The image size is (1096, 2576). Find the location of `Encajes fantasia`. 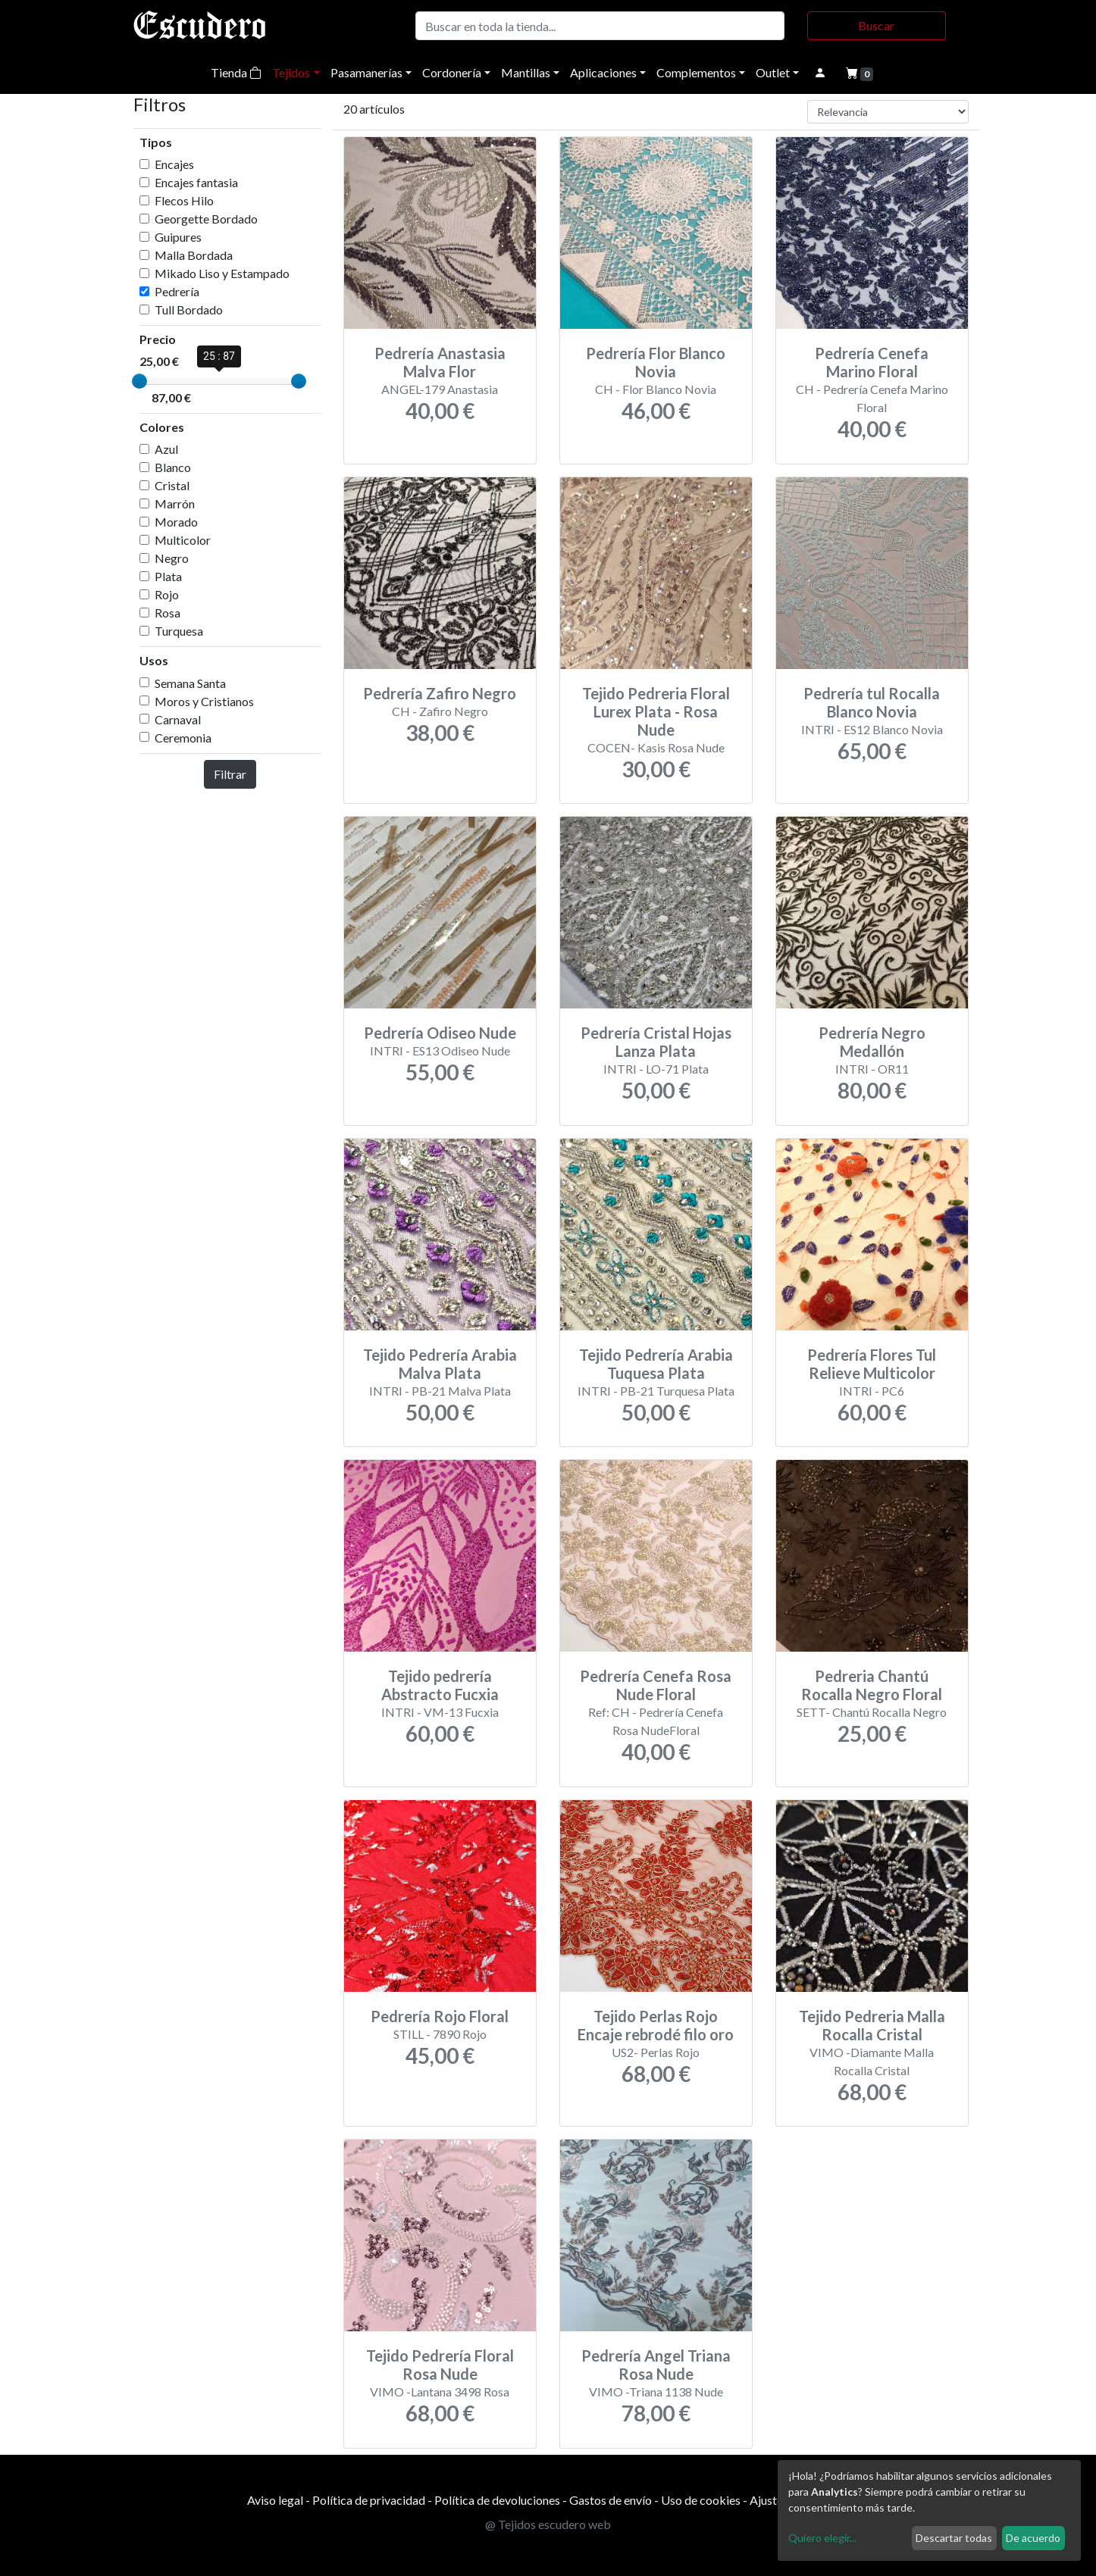

Encajes fantasia is located at coordinates (196, 182).